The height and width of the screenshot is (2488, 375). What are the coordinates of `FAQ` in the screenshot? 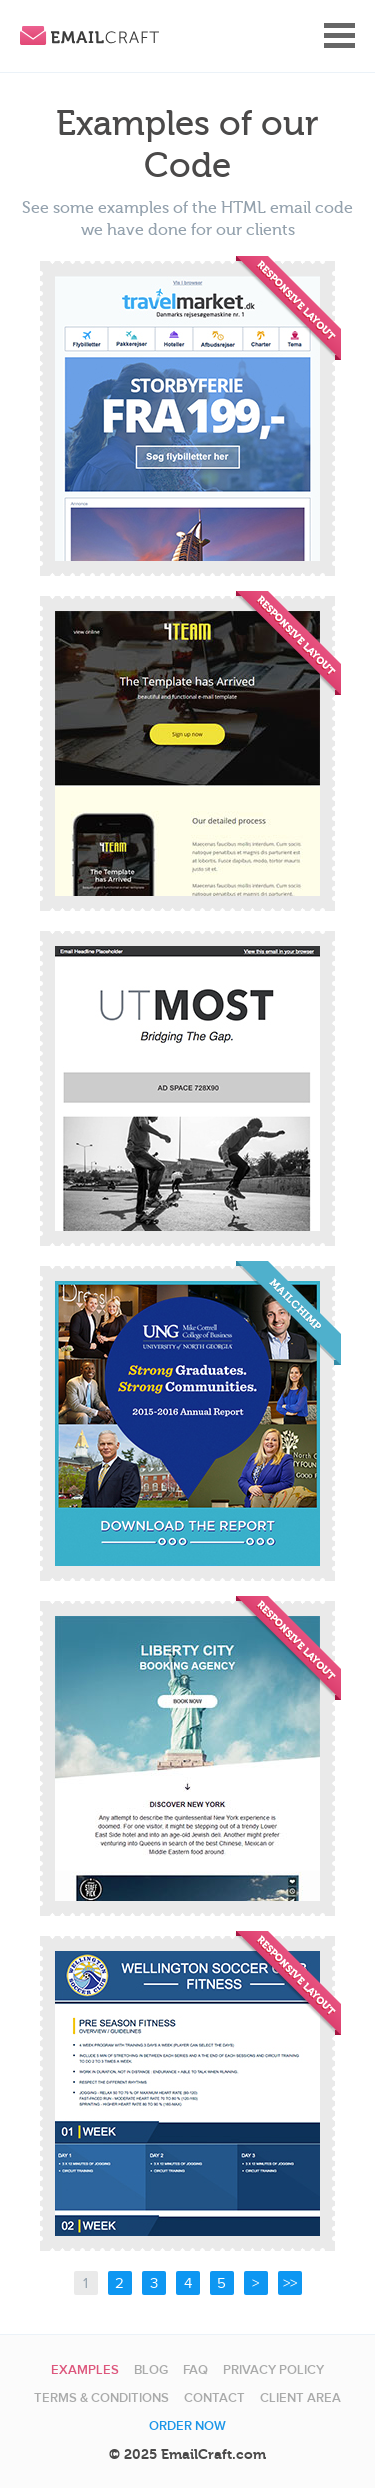 It's located at (195, 2370).